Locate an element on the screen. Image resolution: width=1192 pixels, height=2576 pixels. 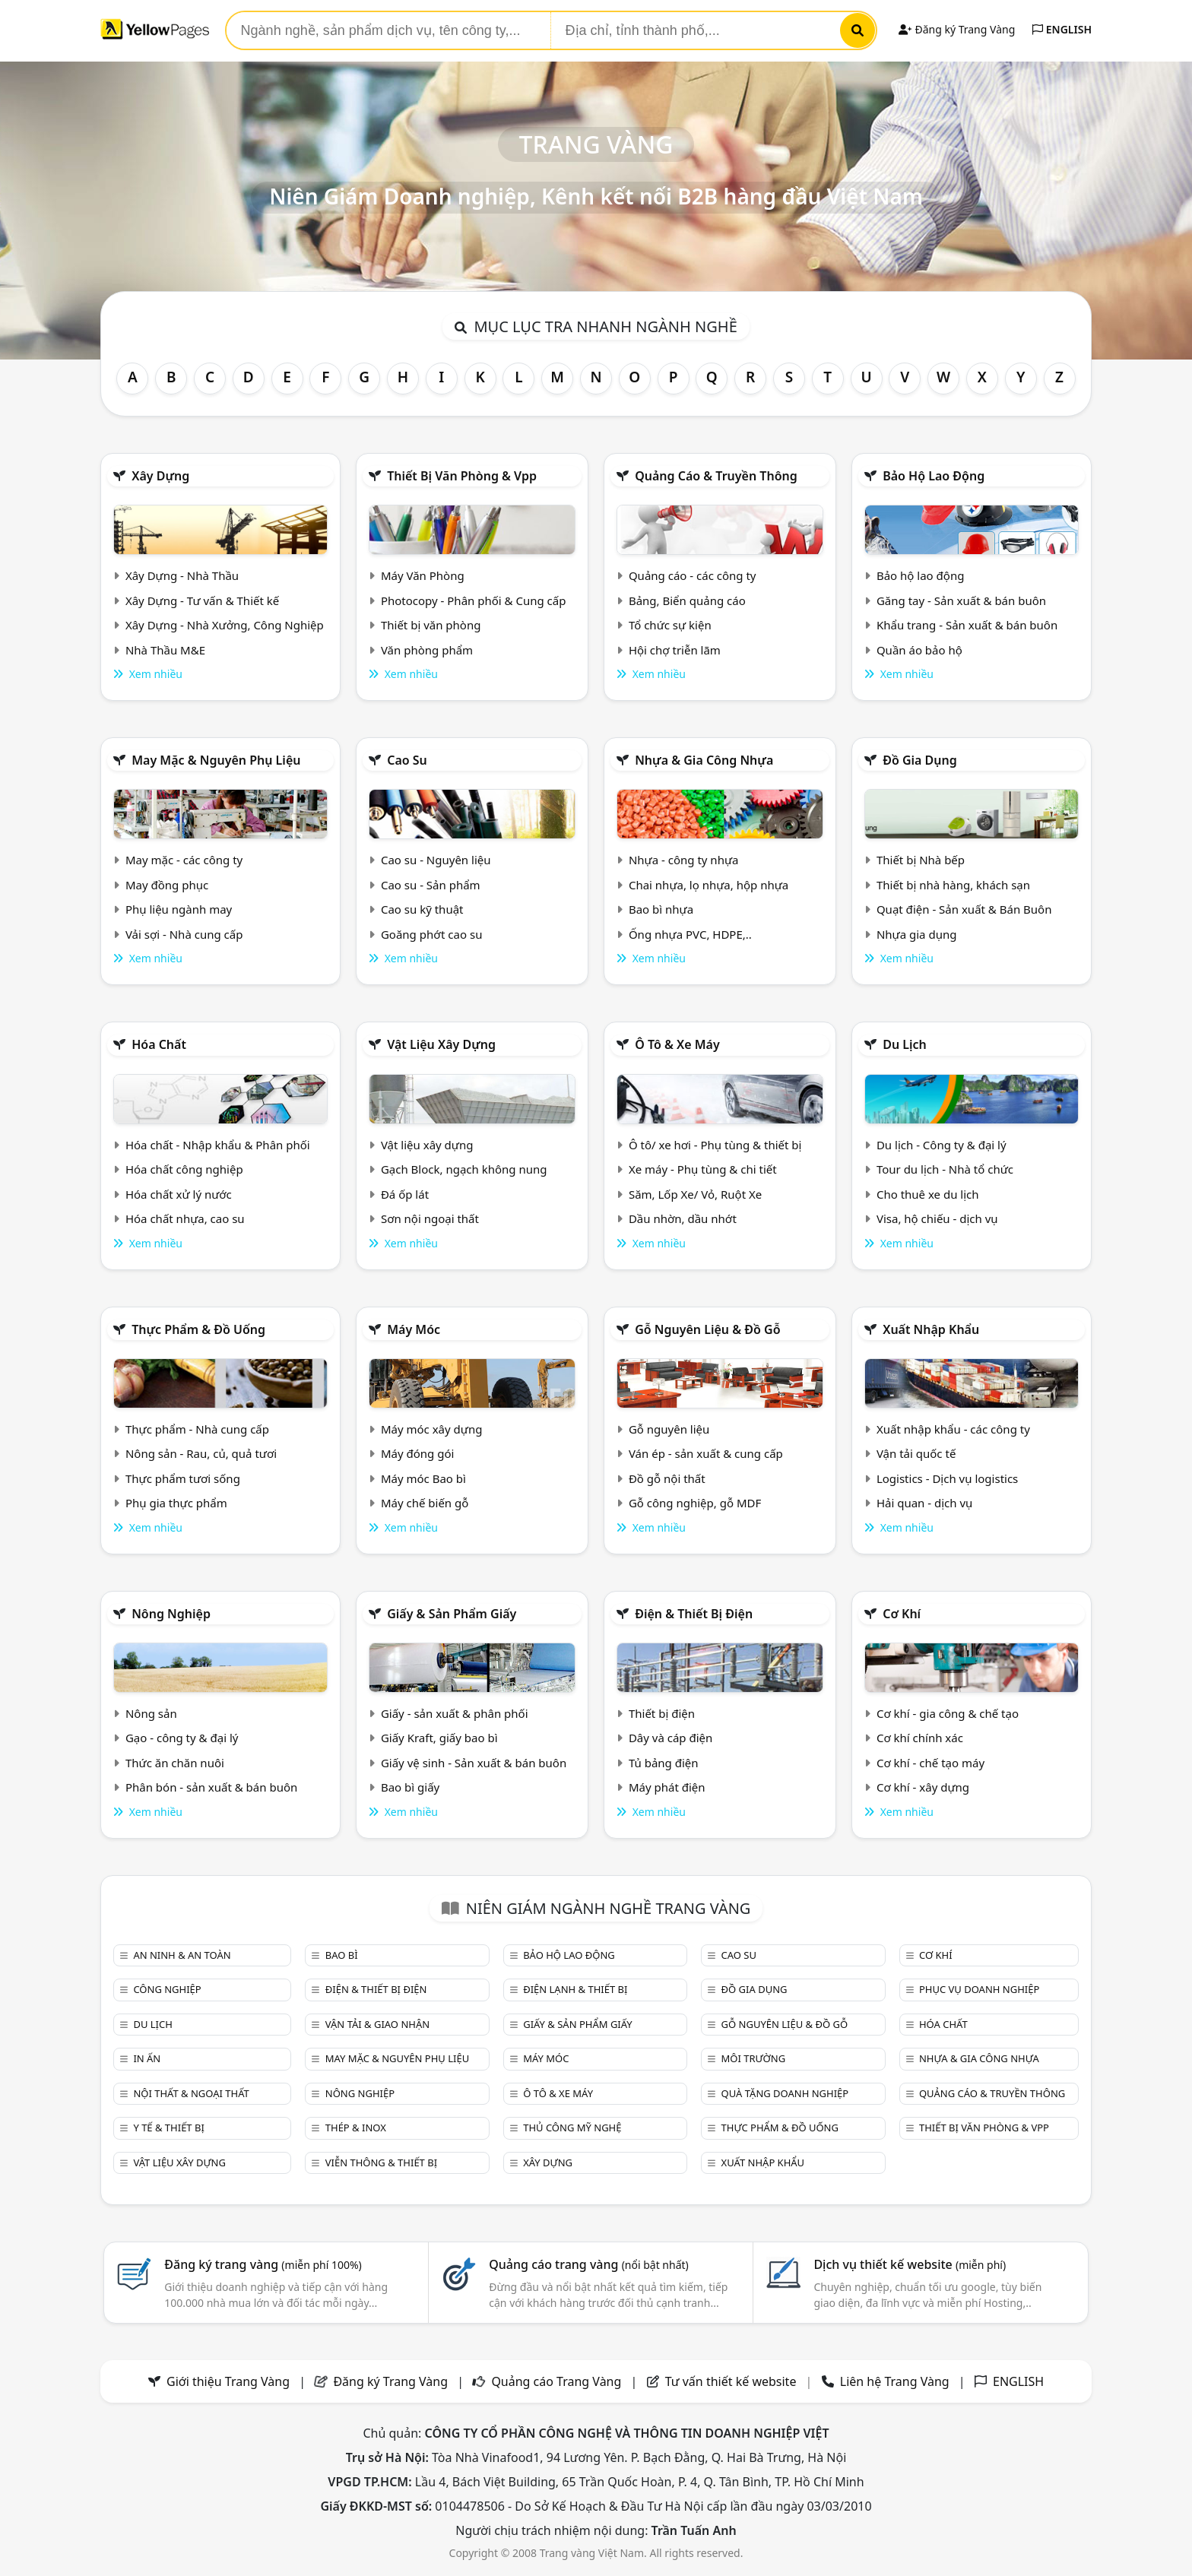
Xuất nhập khẩu - các công ty is located at coordinates (953, 1429).